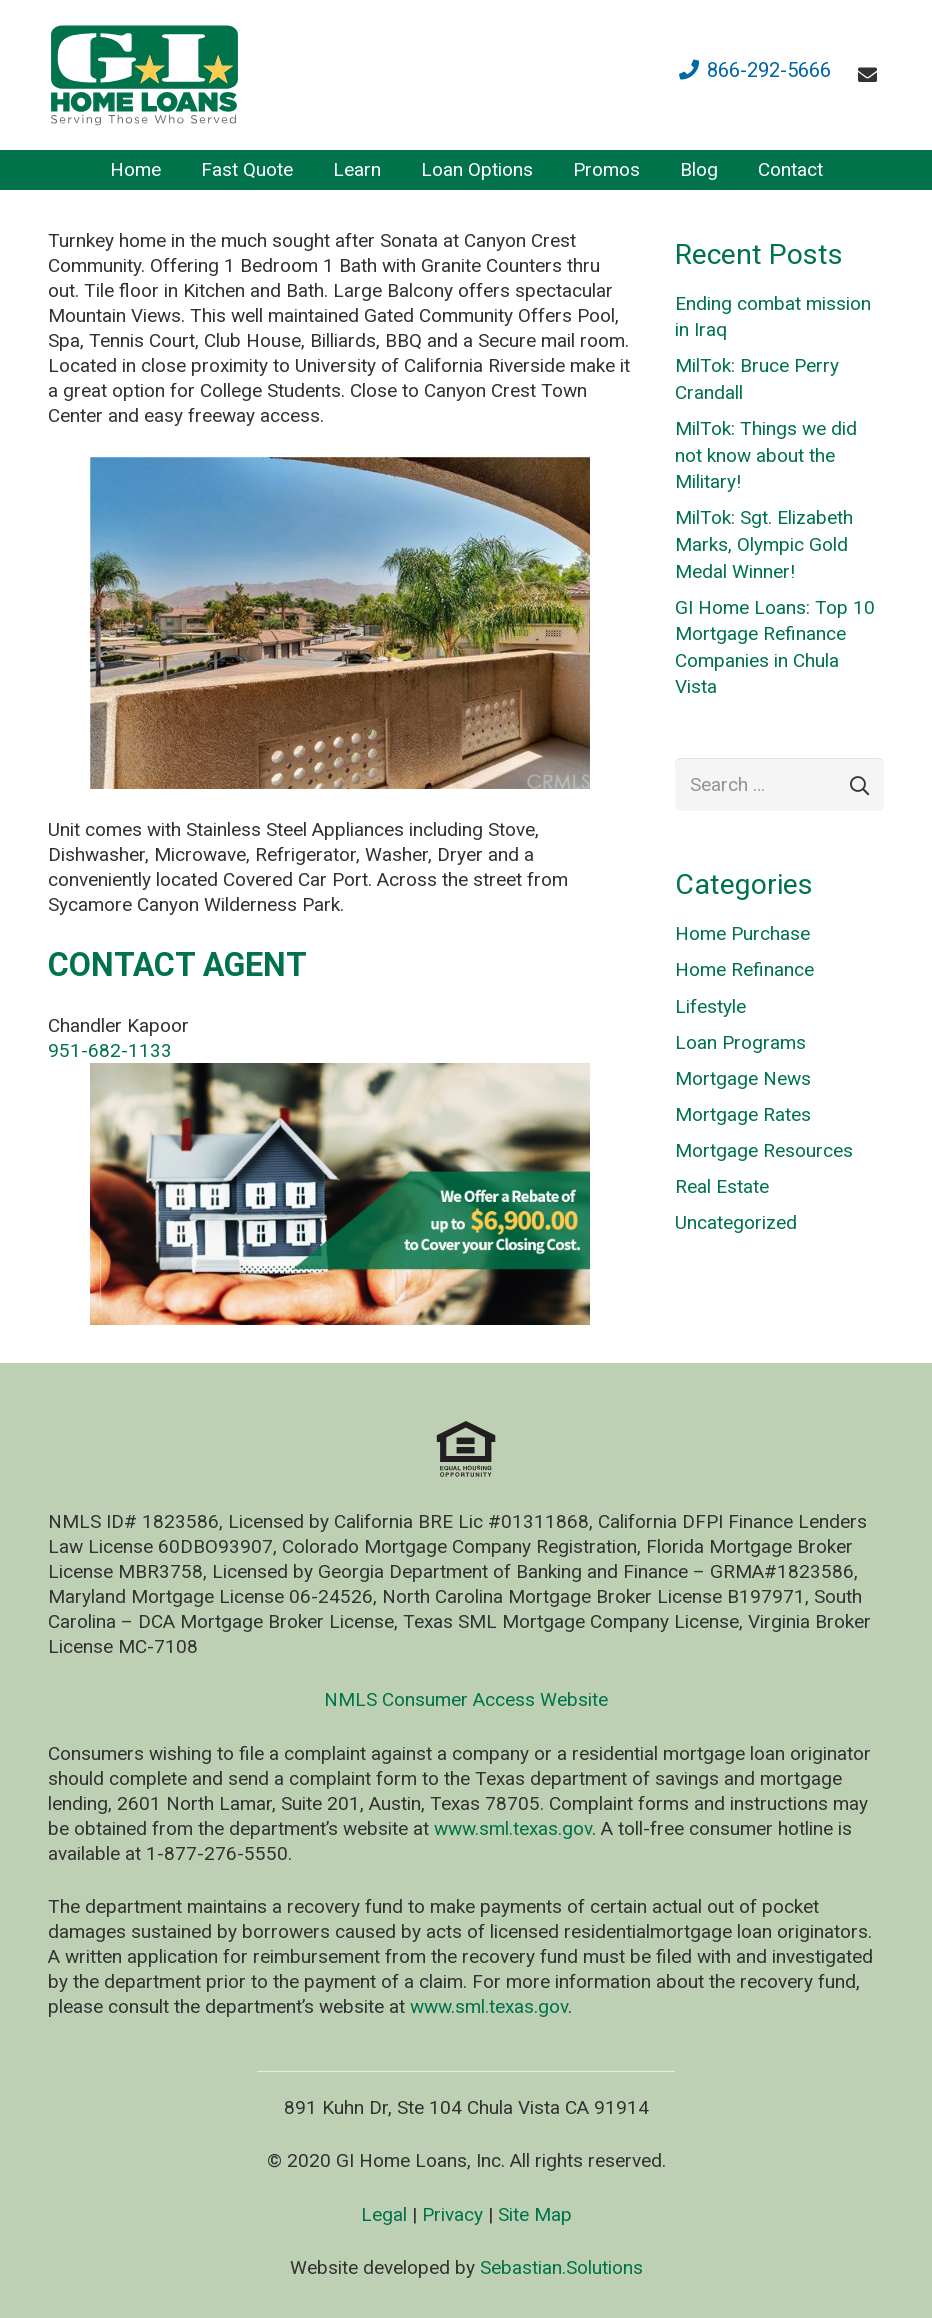 The width and height of the screenshot is (932, 2318). Describe the element at coordinates (110, 1050) in the screenshot. I see `951-682-1133` at that location.